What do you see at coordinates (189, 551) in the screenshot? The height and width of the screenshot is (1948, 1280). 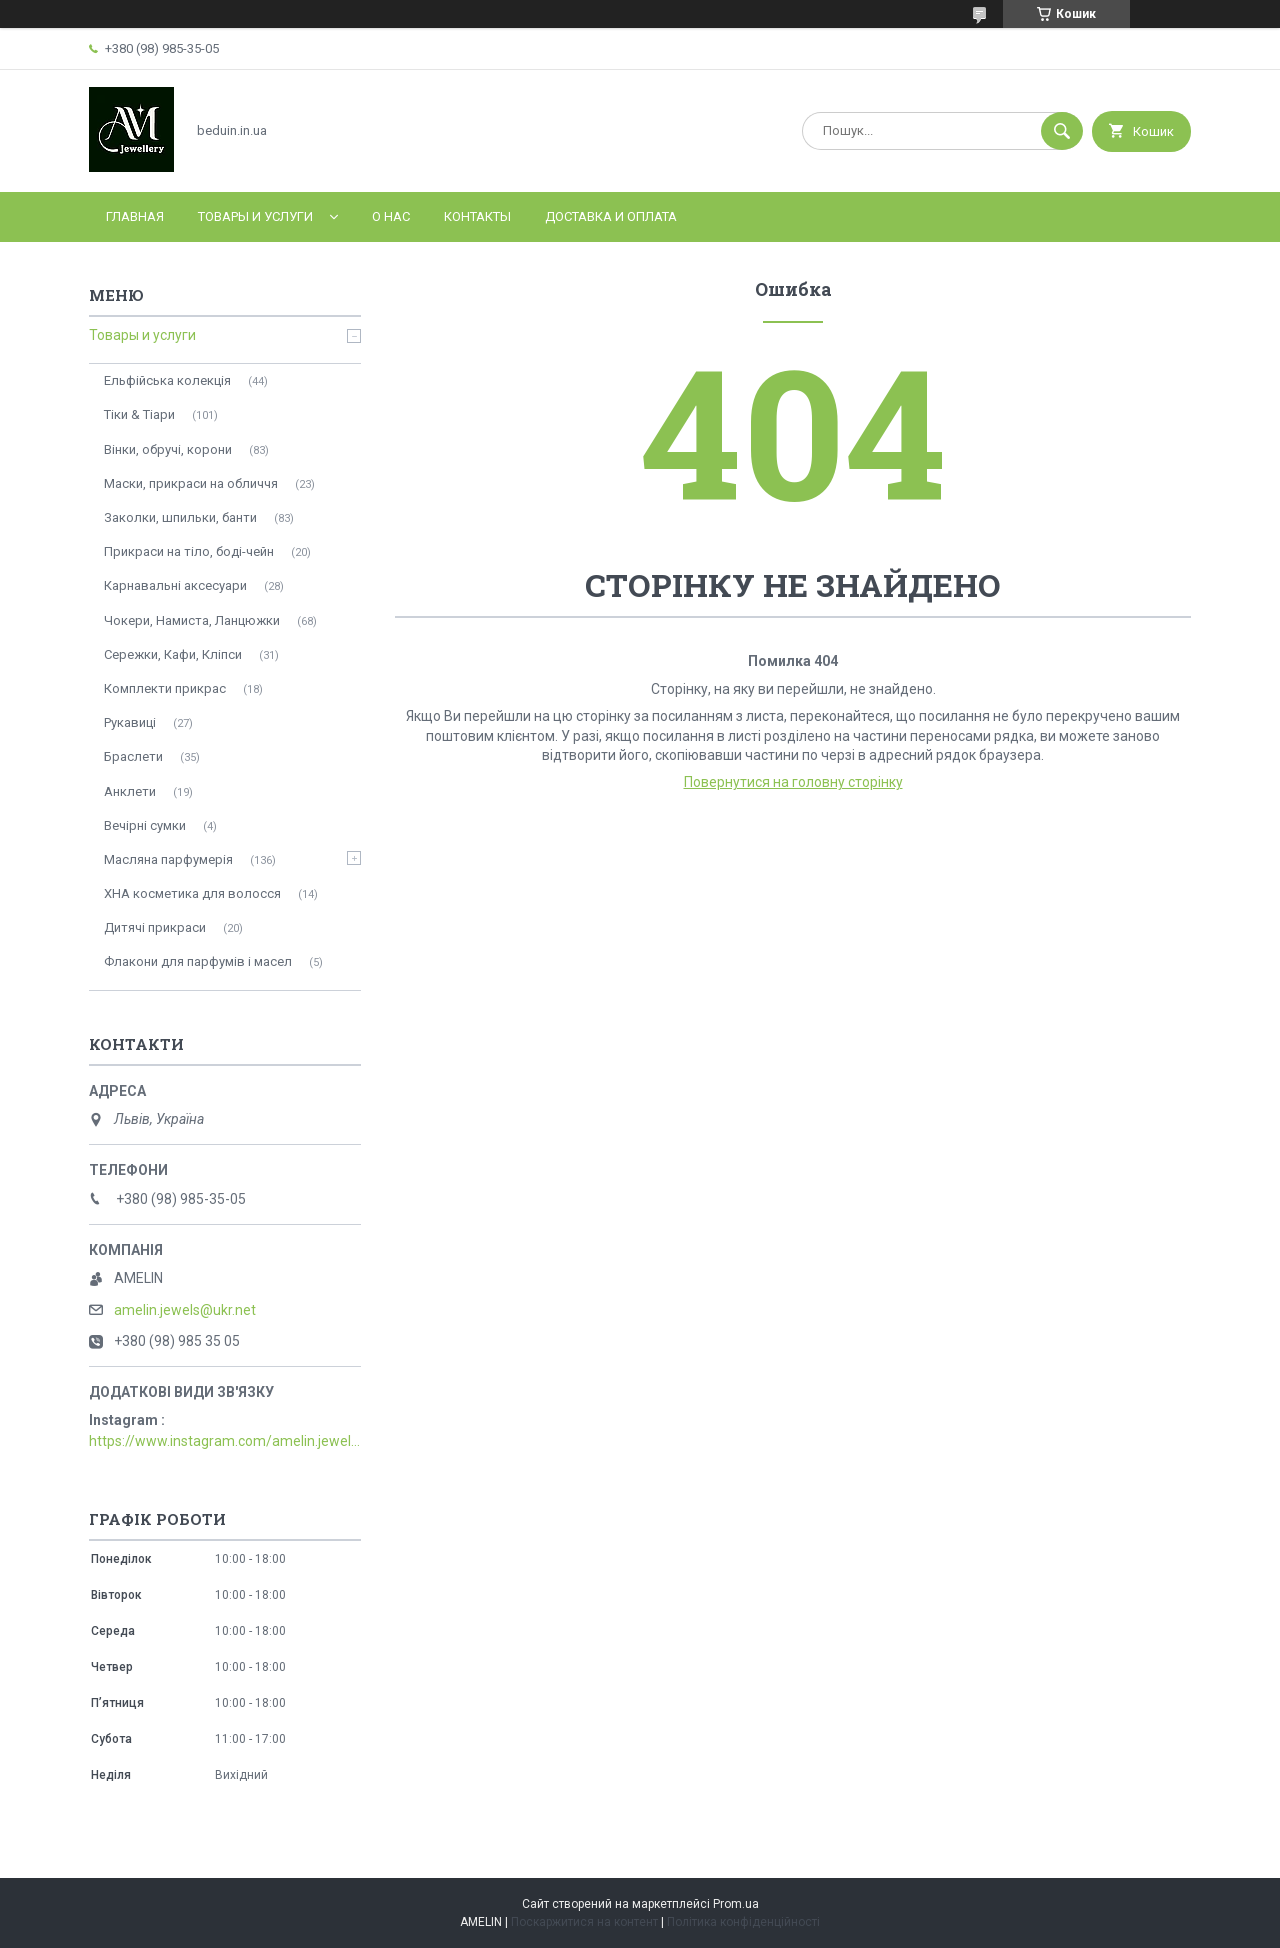 I see `Прикраси на тіло, боді-чейн` at bounding box center [189, 551].